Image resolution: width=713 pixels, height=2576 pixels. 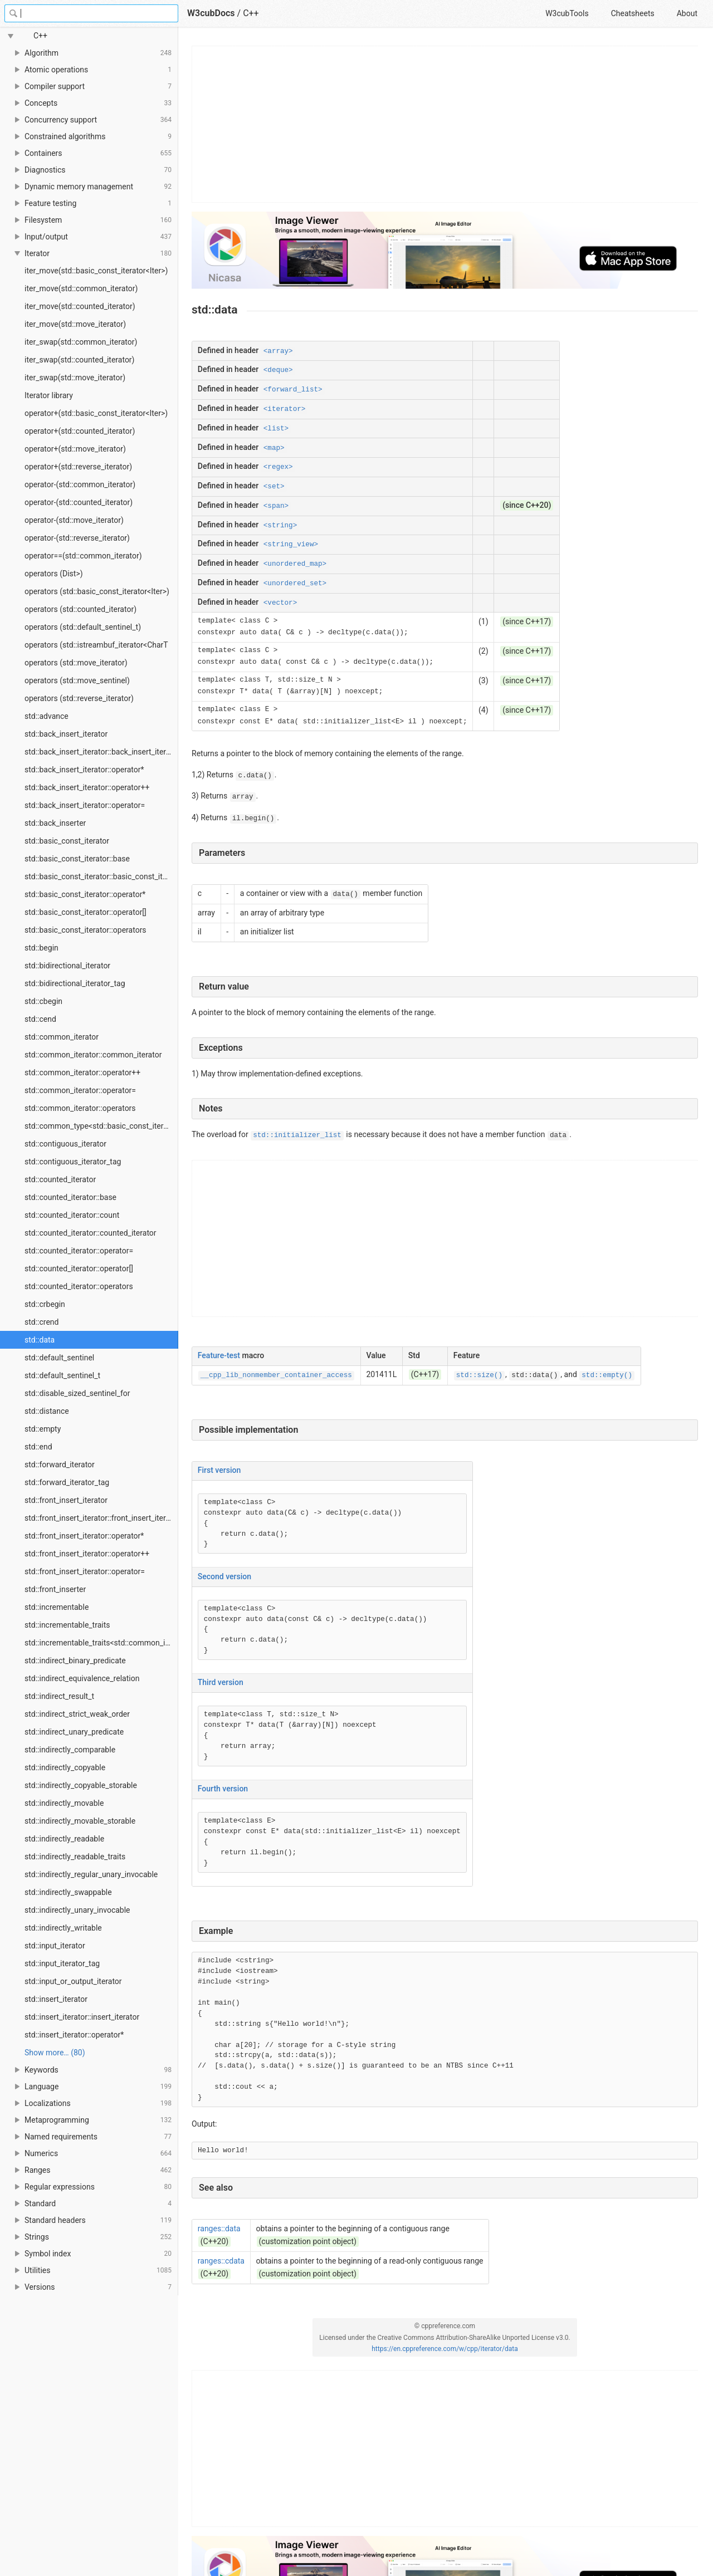 I want to click on <string>, so click(x=280, y=526).